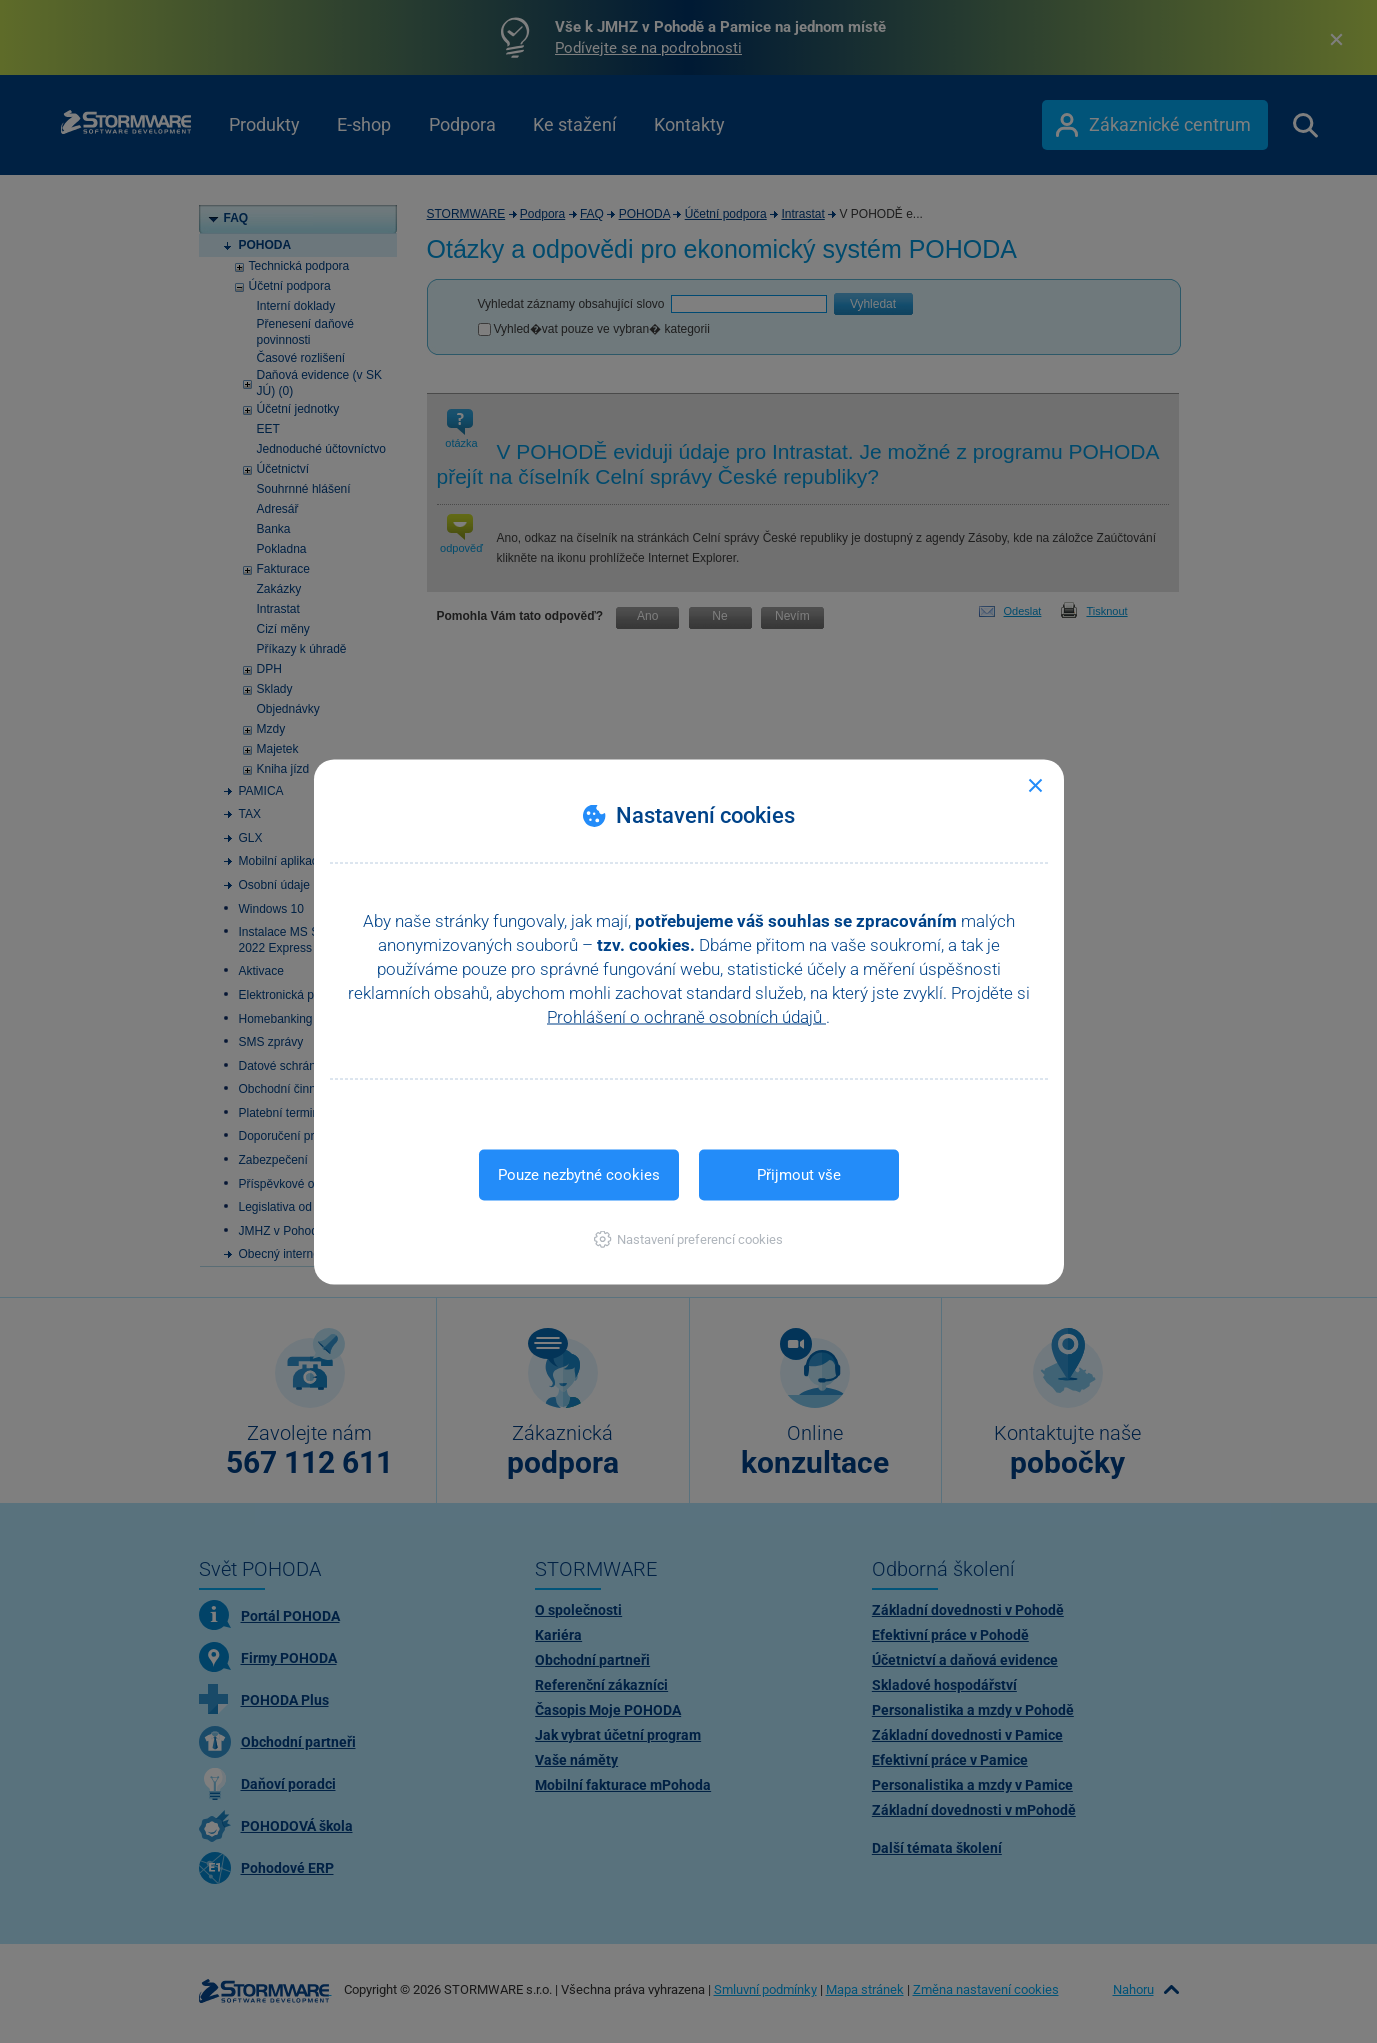  Describe the element at coordinates (579, 1174) in the screenshot. I see `Pouze nezbytné cookies [button]` at that location.